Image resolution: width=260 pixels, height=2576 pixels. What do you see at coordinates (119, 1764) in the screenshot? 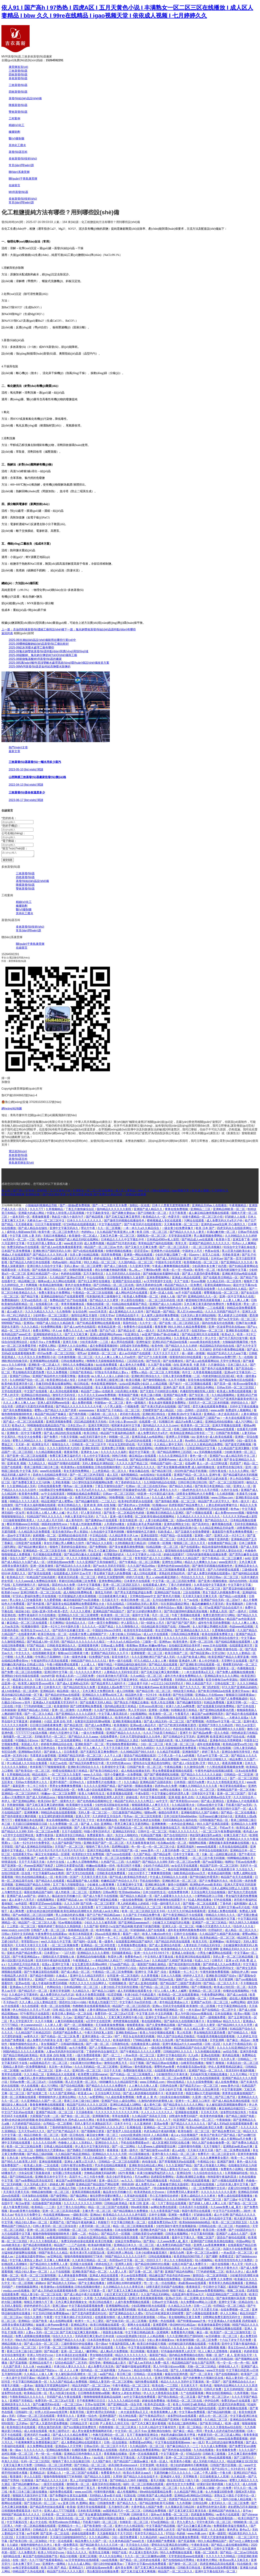
I see `意大利性经典xxxxx` at bounding box center [119, 1764].